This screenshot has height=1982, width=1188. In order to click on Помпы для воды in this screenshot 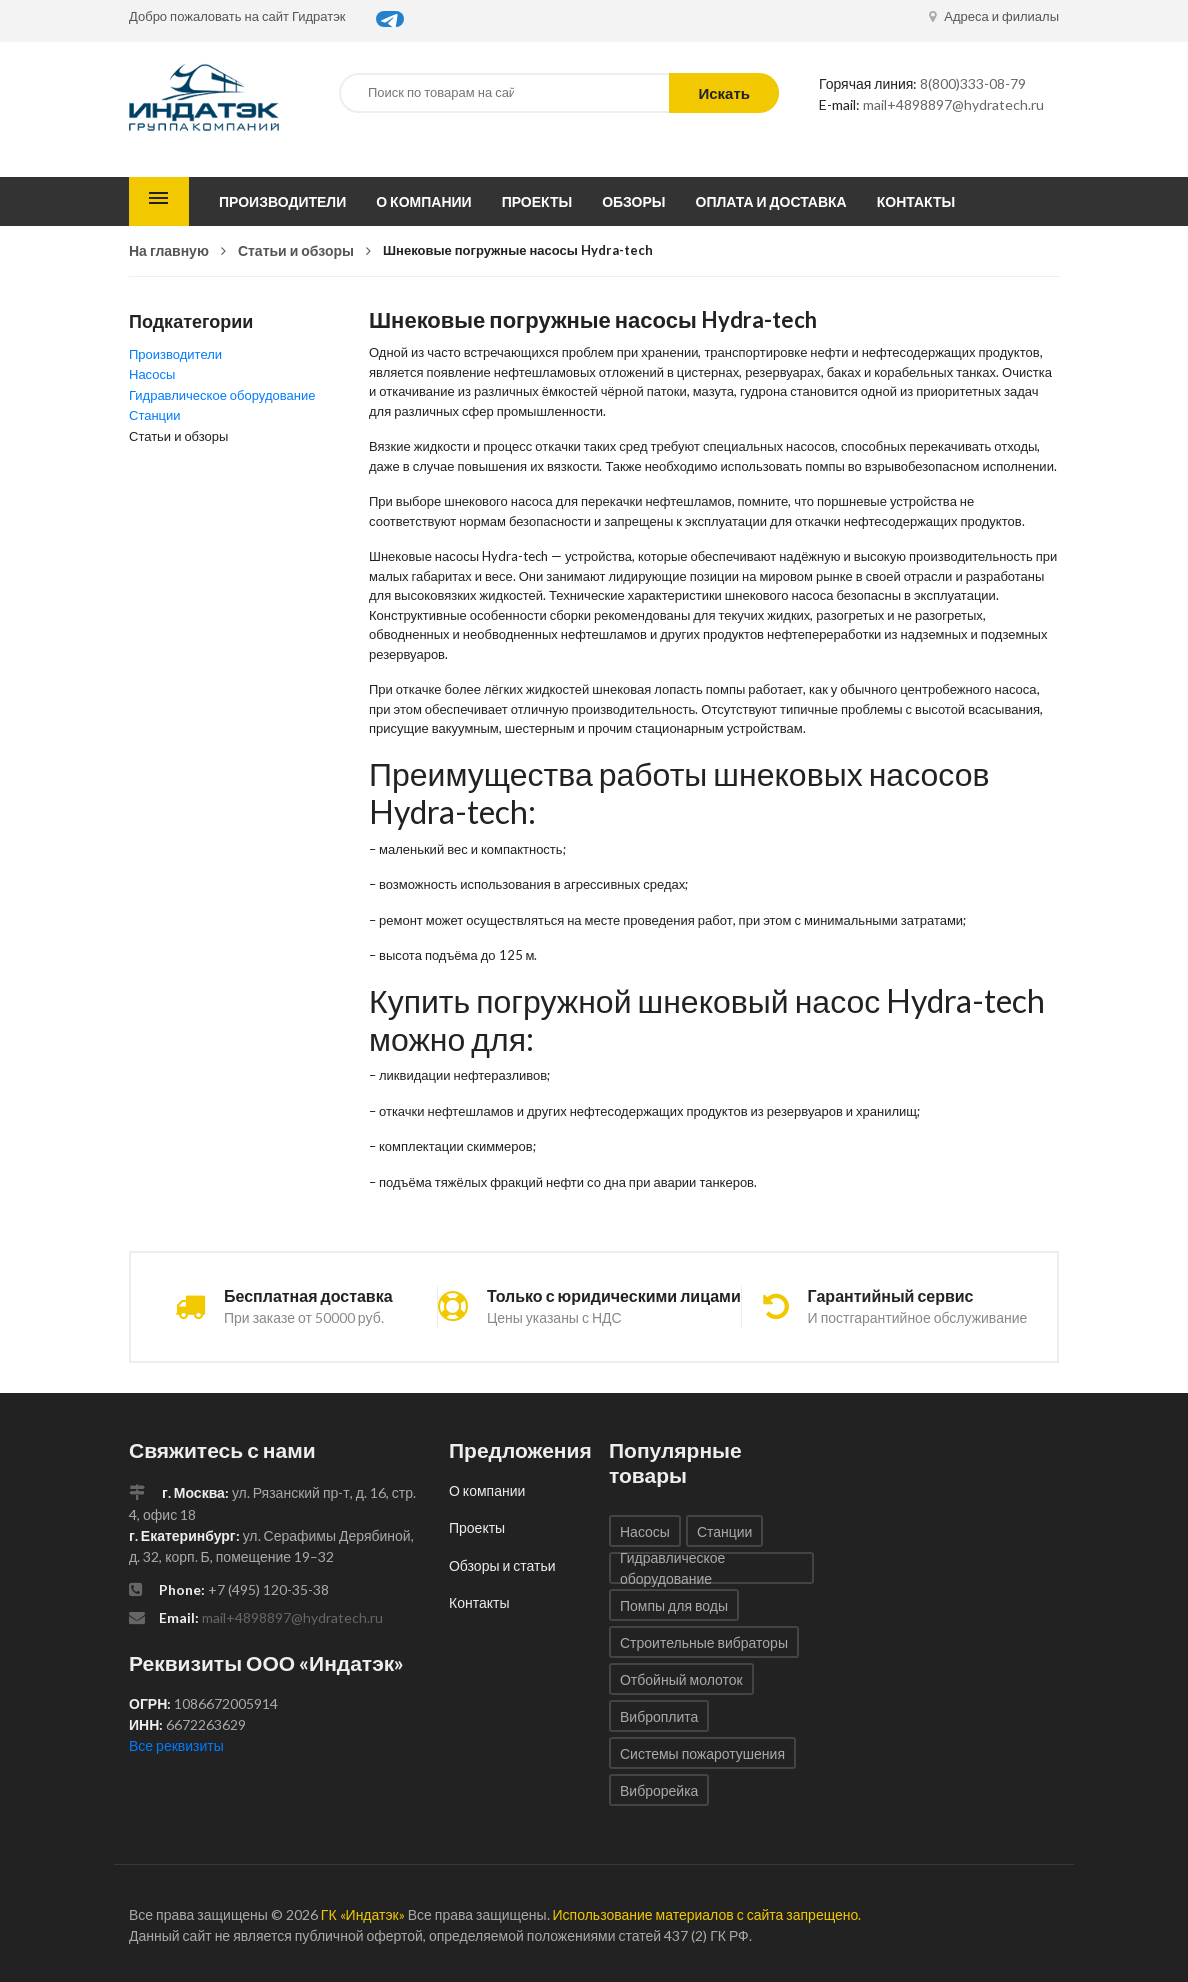, I will do `click(674, 1605)`.